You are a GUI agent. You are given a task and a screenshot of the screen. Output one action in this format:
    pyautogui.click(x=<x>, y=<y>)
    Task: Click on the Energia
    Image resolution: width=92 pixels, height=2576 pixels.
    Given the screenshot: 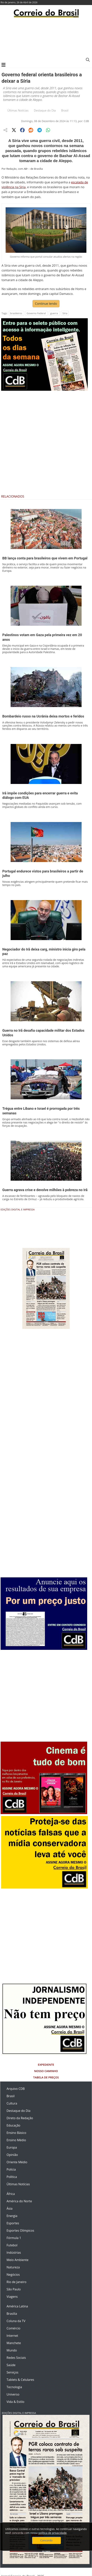 What is the action you would take?
    pyautogui.click(x=12, y=2216)
    